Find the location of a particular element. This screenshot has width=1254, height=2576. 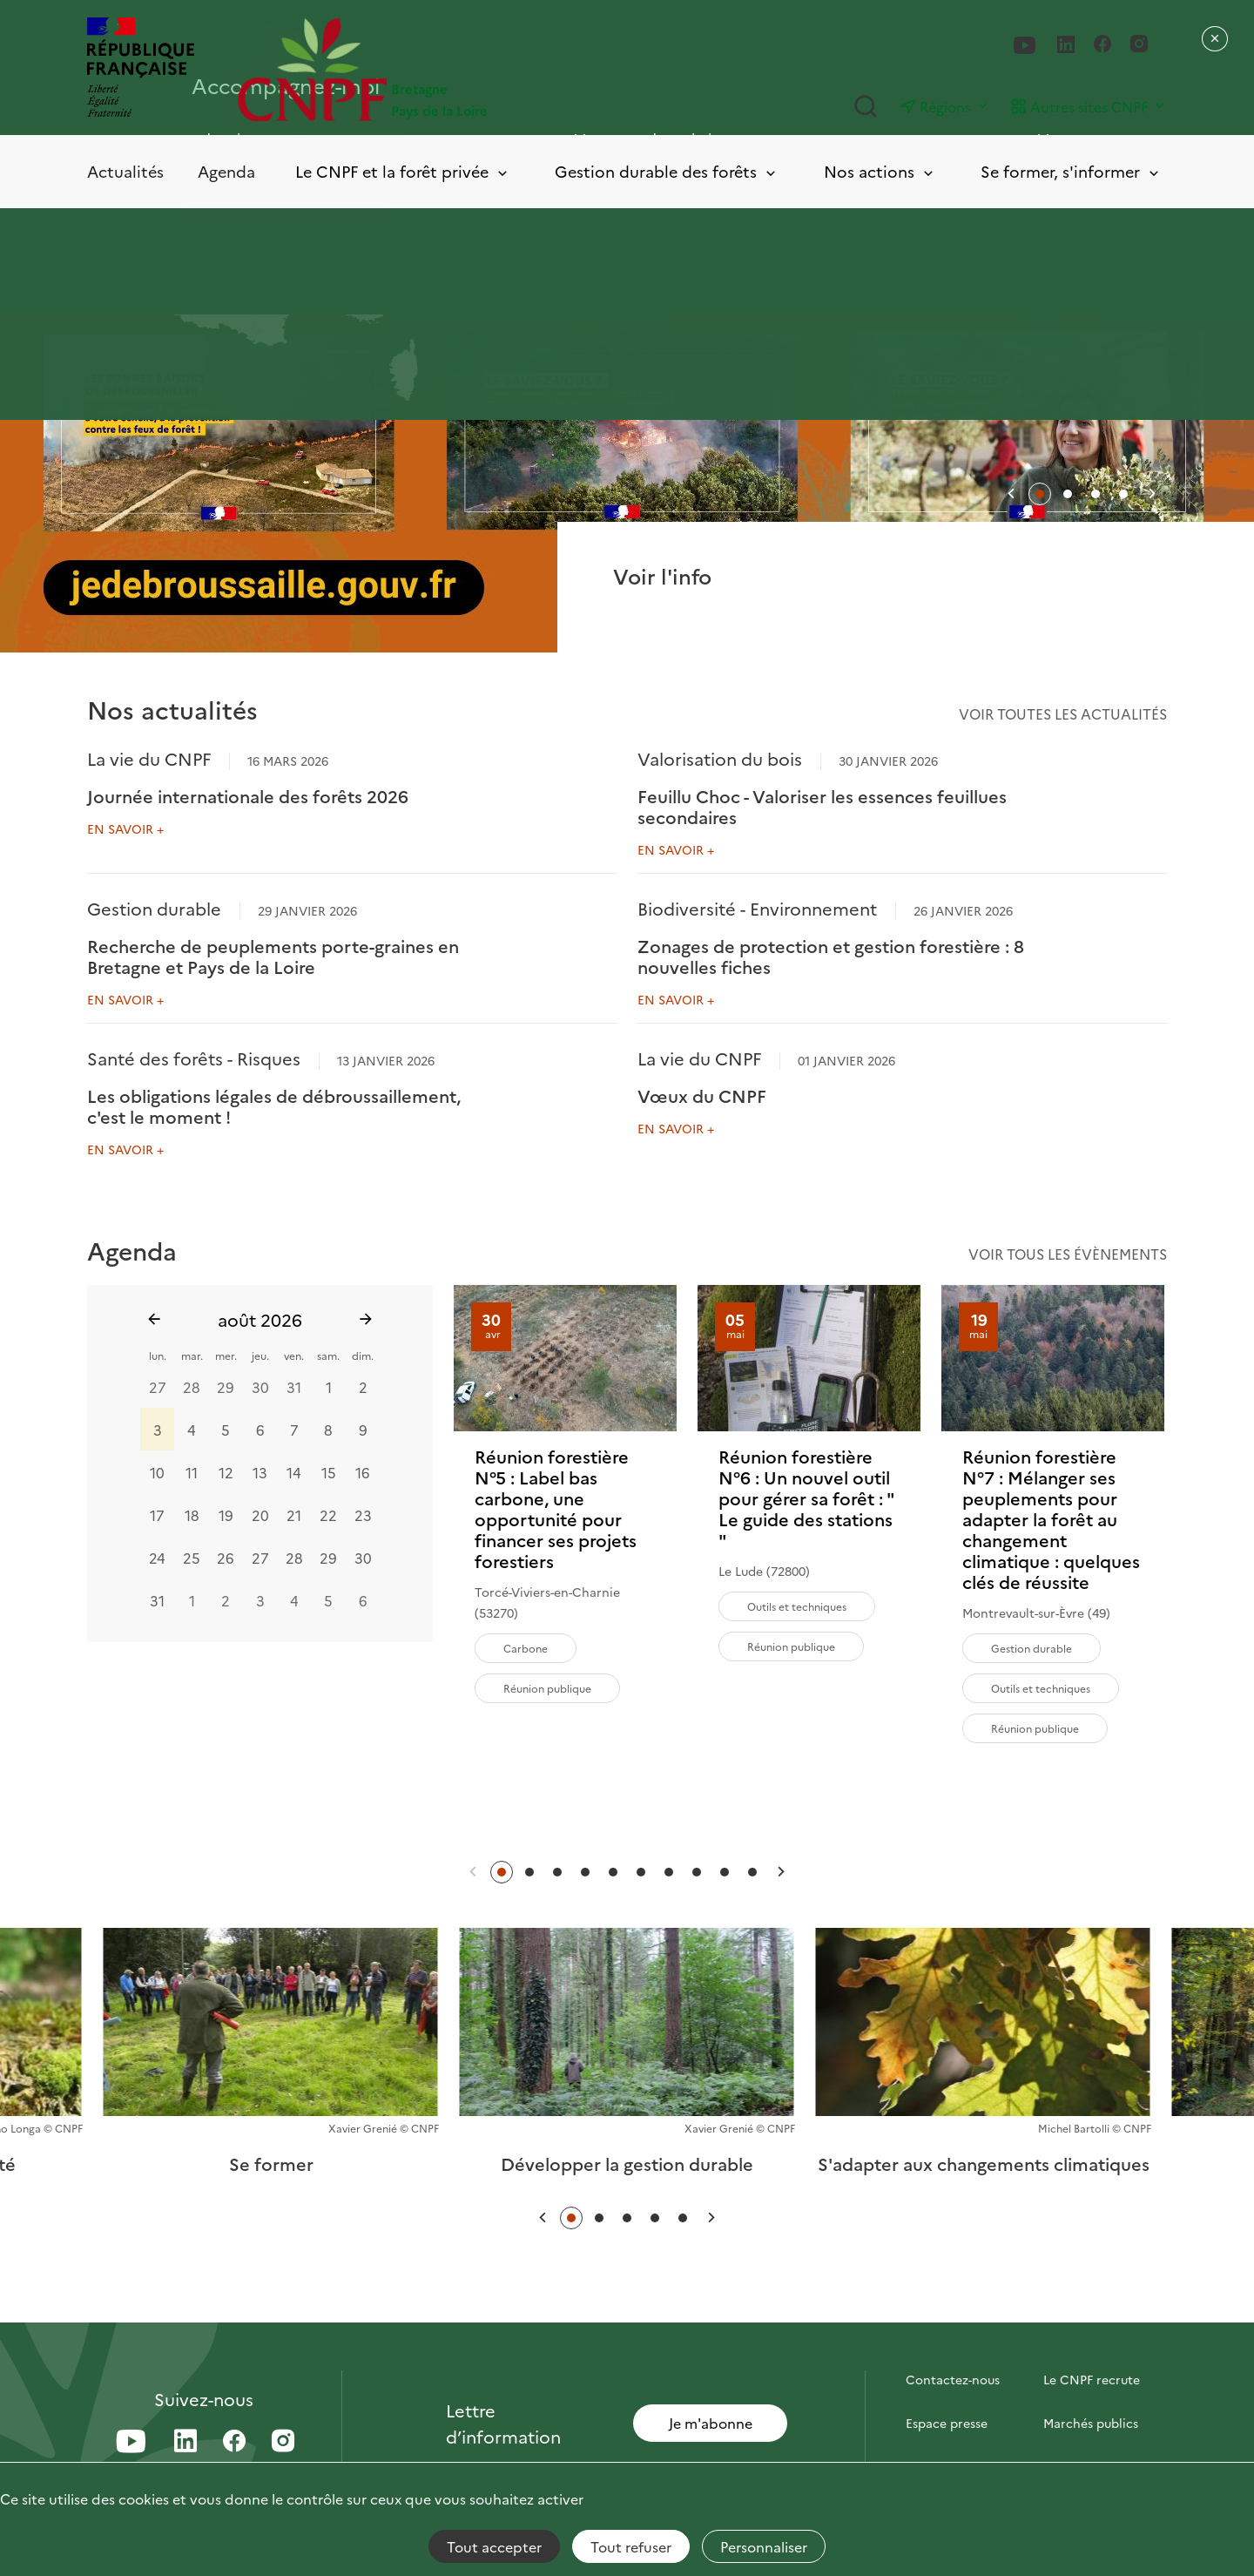

26 is located at coordinates (225, 1557).